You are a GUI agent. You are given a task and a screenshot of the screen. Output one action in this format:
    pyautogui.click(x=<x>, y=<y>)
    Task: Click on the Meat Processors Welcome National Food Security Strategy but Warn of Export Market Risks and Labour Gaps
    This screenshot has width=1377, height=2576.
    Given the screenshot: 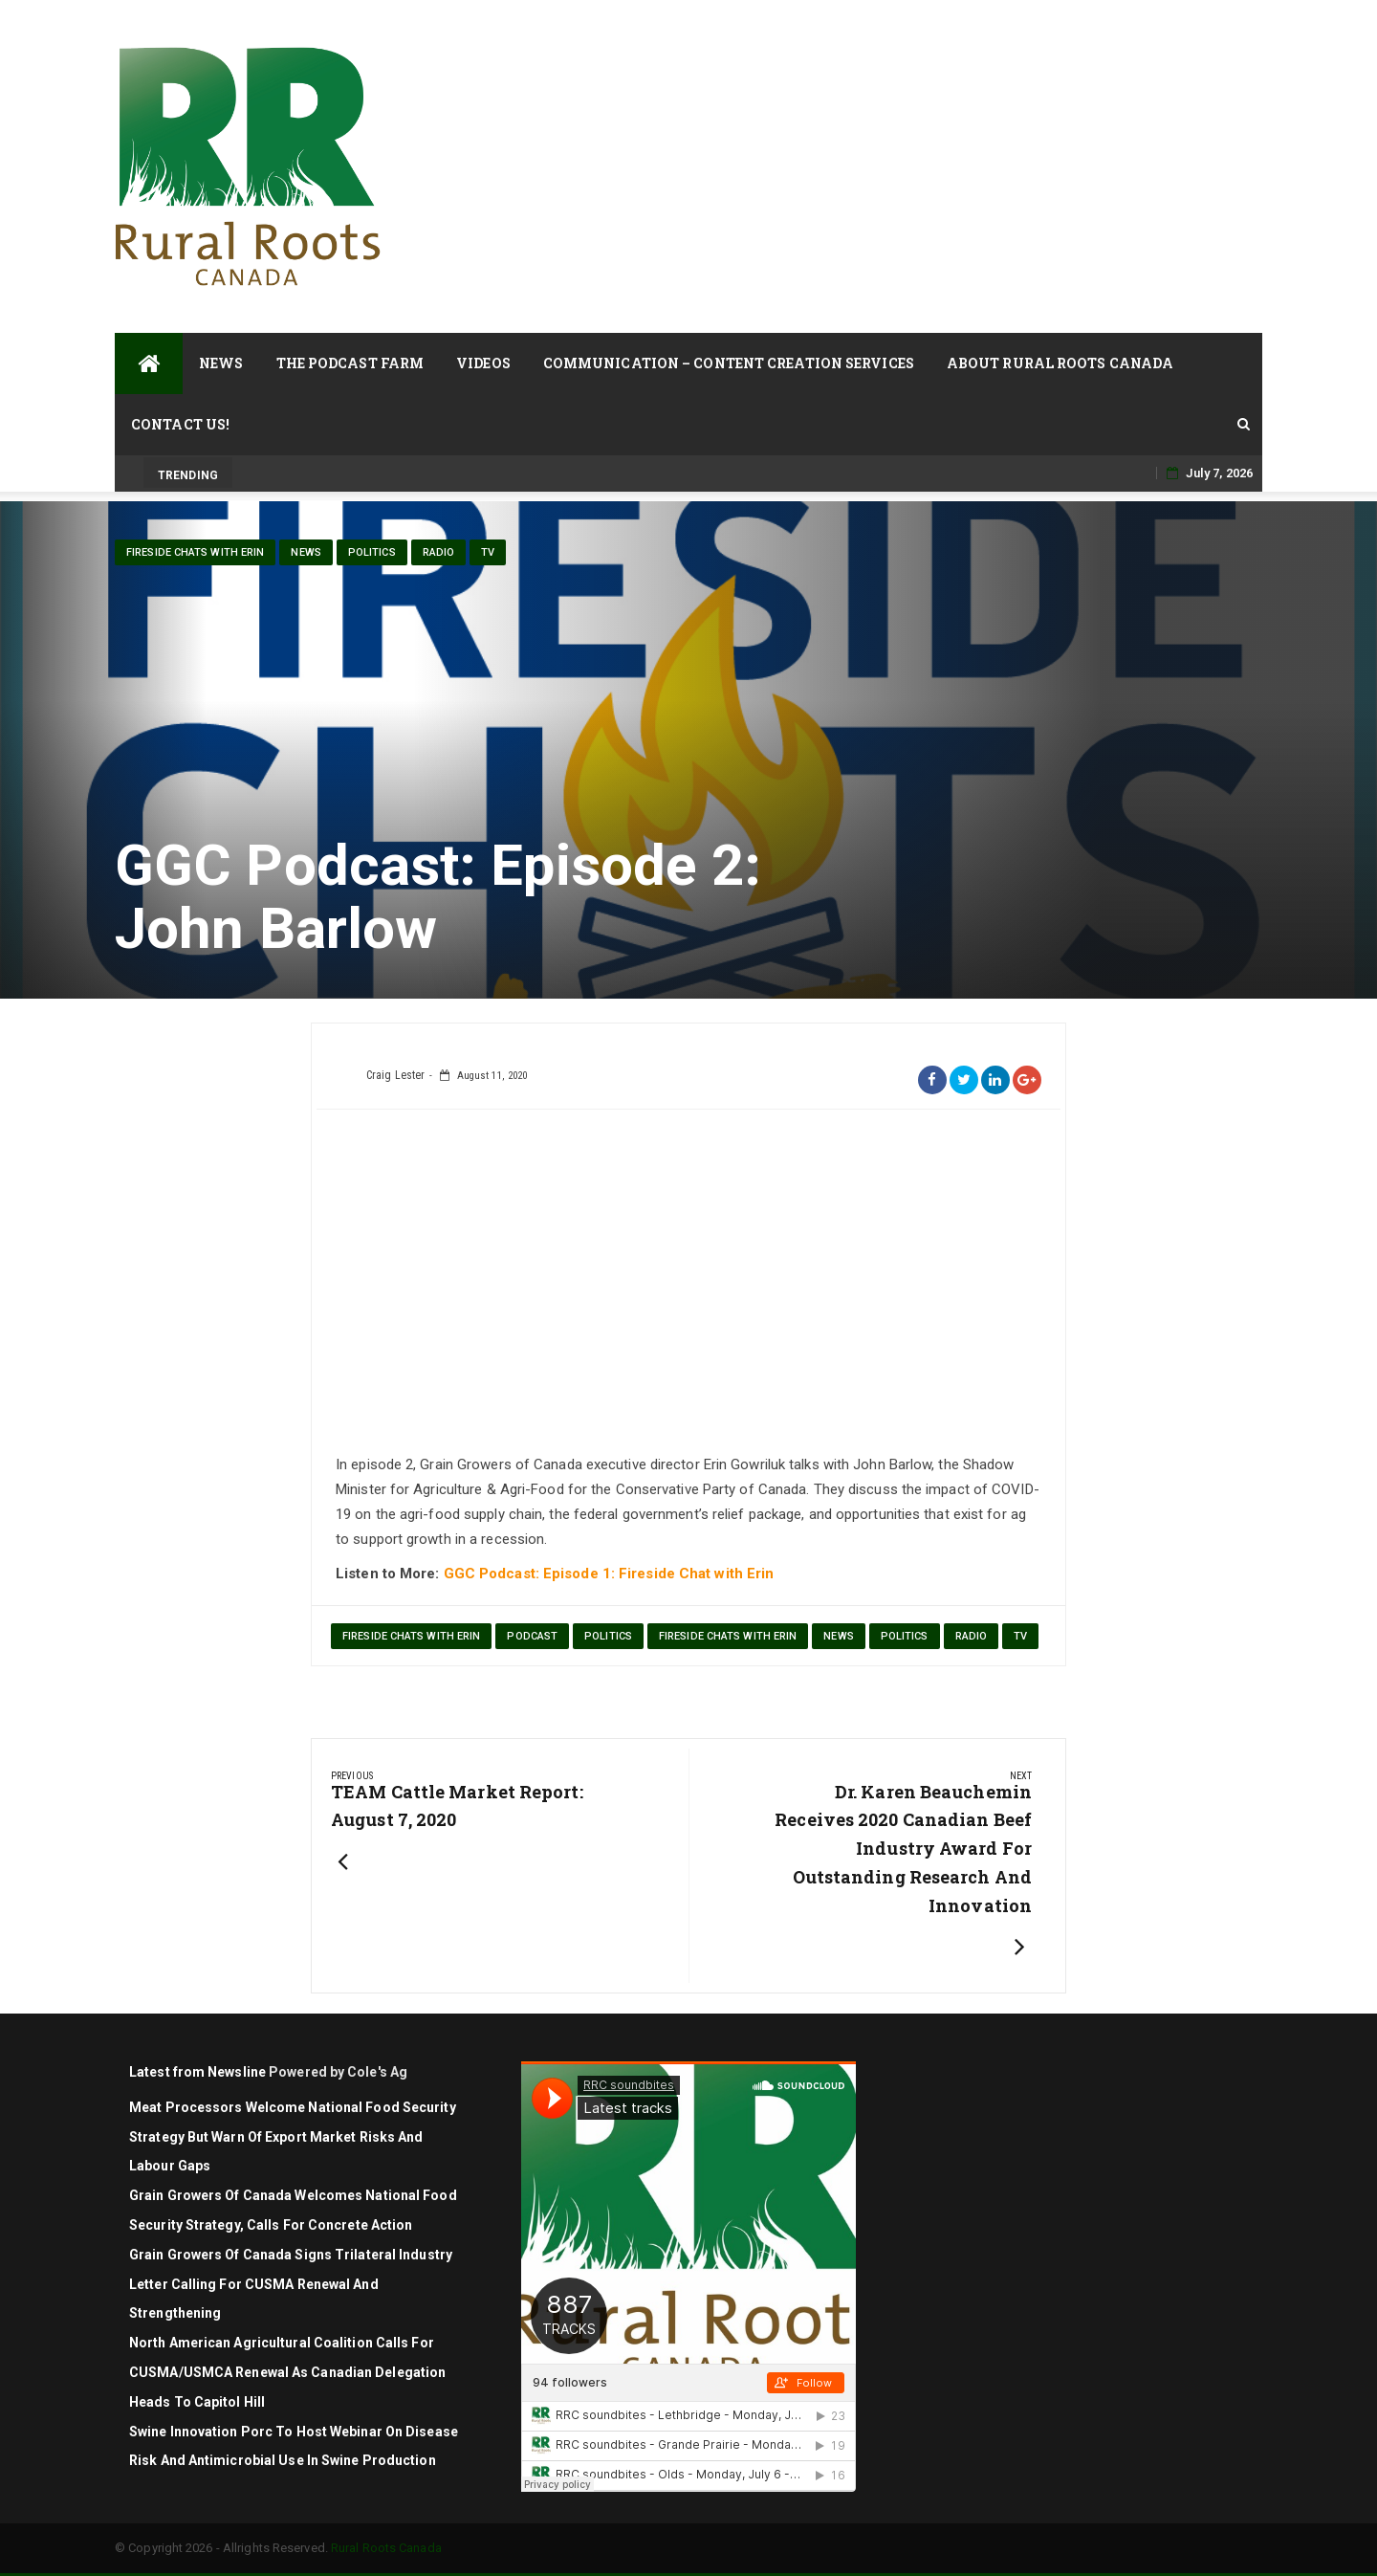 What is the action you would take?
    pyautogui.click(x=292, y=2137)
    